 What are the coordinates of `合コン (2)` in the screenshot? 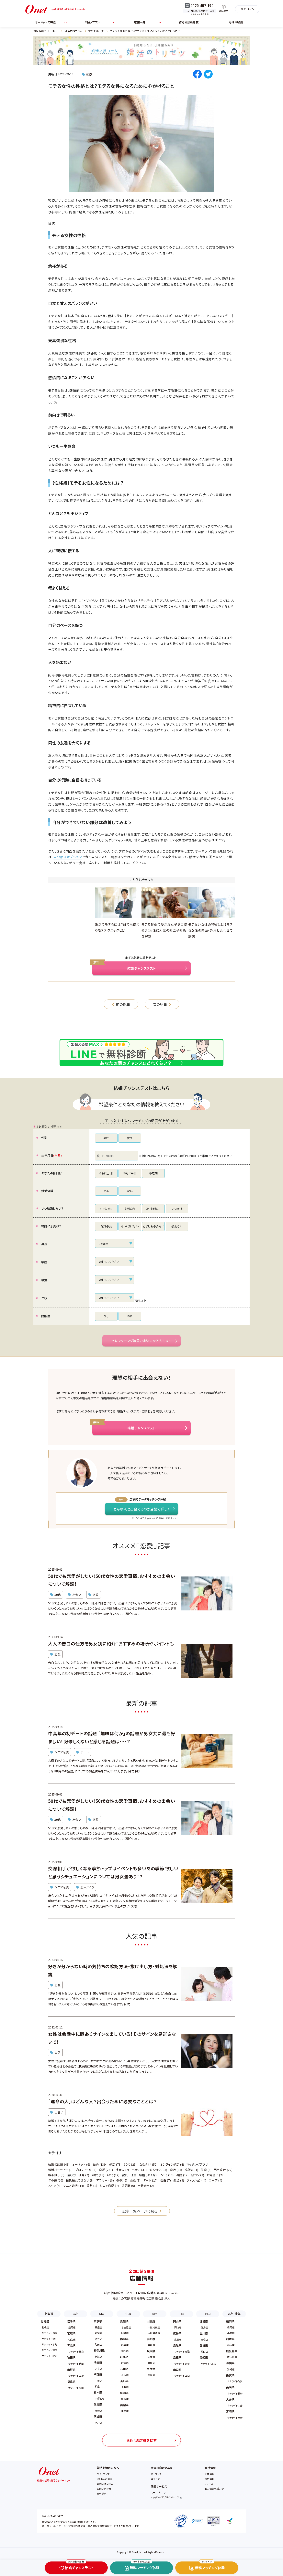 It's located at (197, 2175).